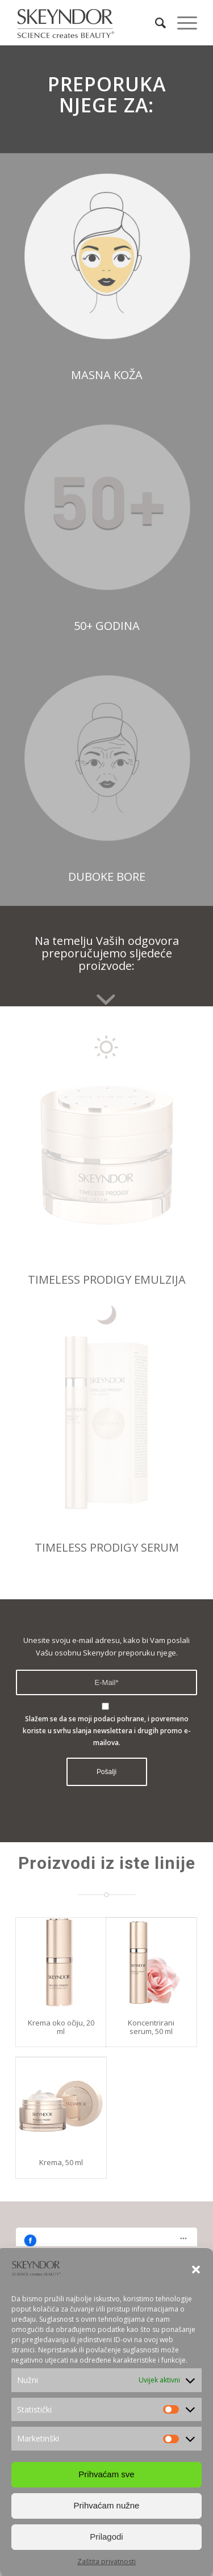 The height and width of the screenshot is (2576, 213). What do you see at coordinates (151, 2027) in the screenshot?
I see `Koncentrirani serum, 50 ml` at bounding box center [151, 2027].